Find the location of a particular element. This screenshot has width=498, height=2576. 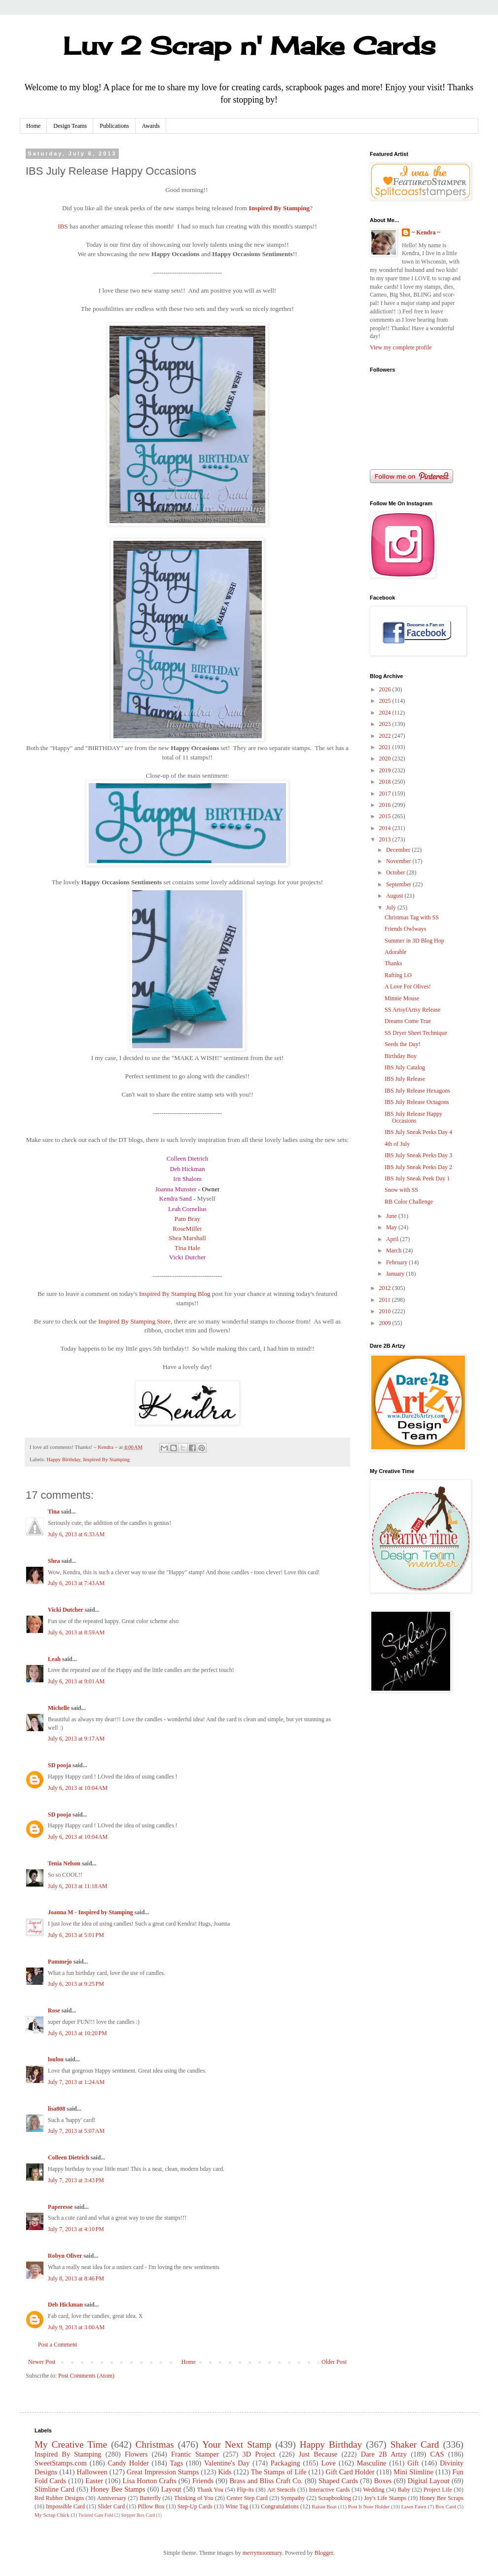

Stepper Box Card is located at coordinates (138, 2515).